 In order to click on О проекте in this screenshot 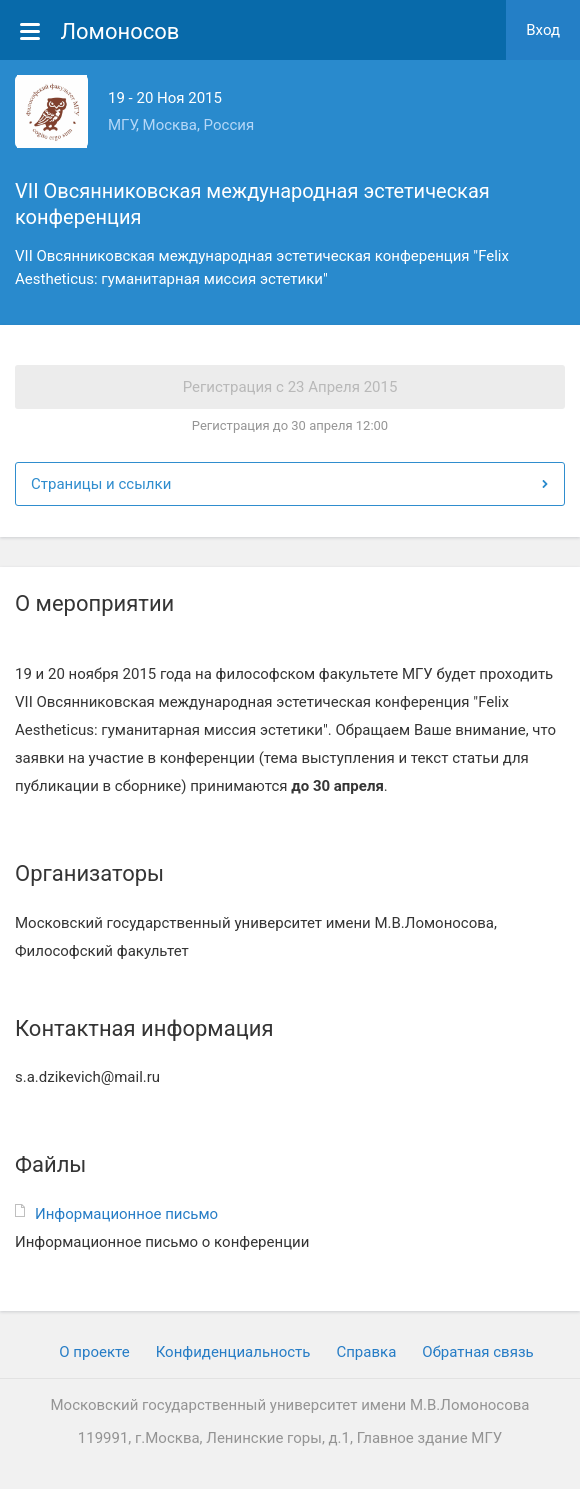, I will do `click(94, 1352)`.